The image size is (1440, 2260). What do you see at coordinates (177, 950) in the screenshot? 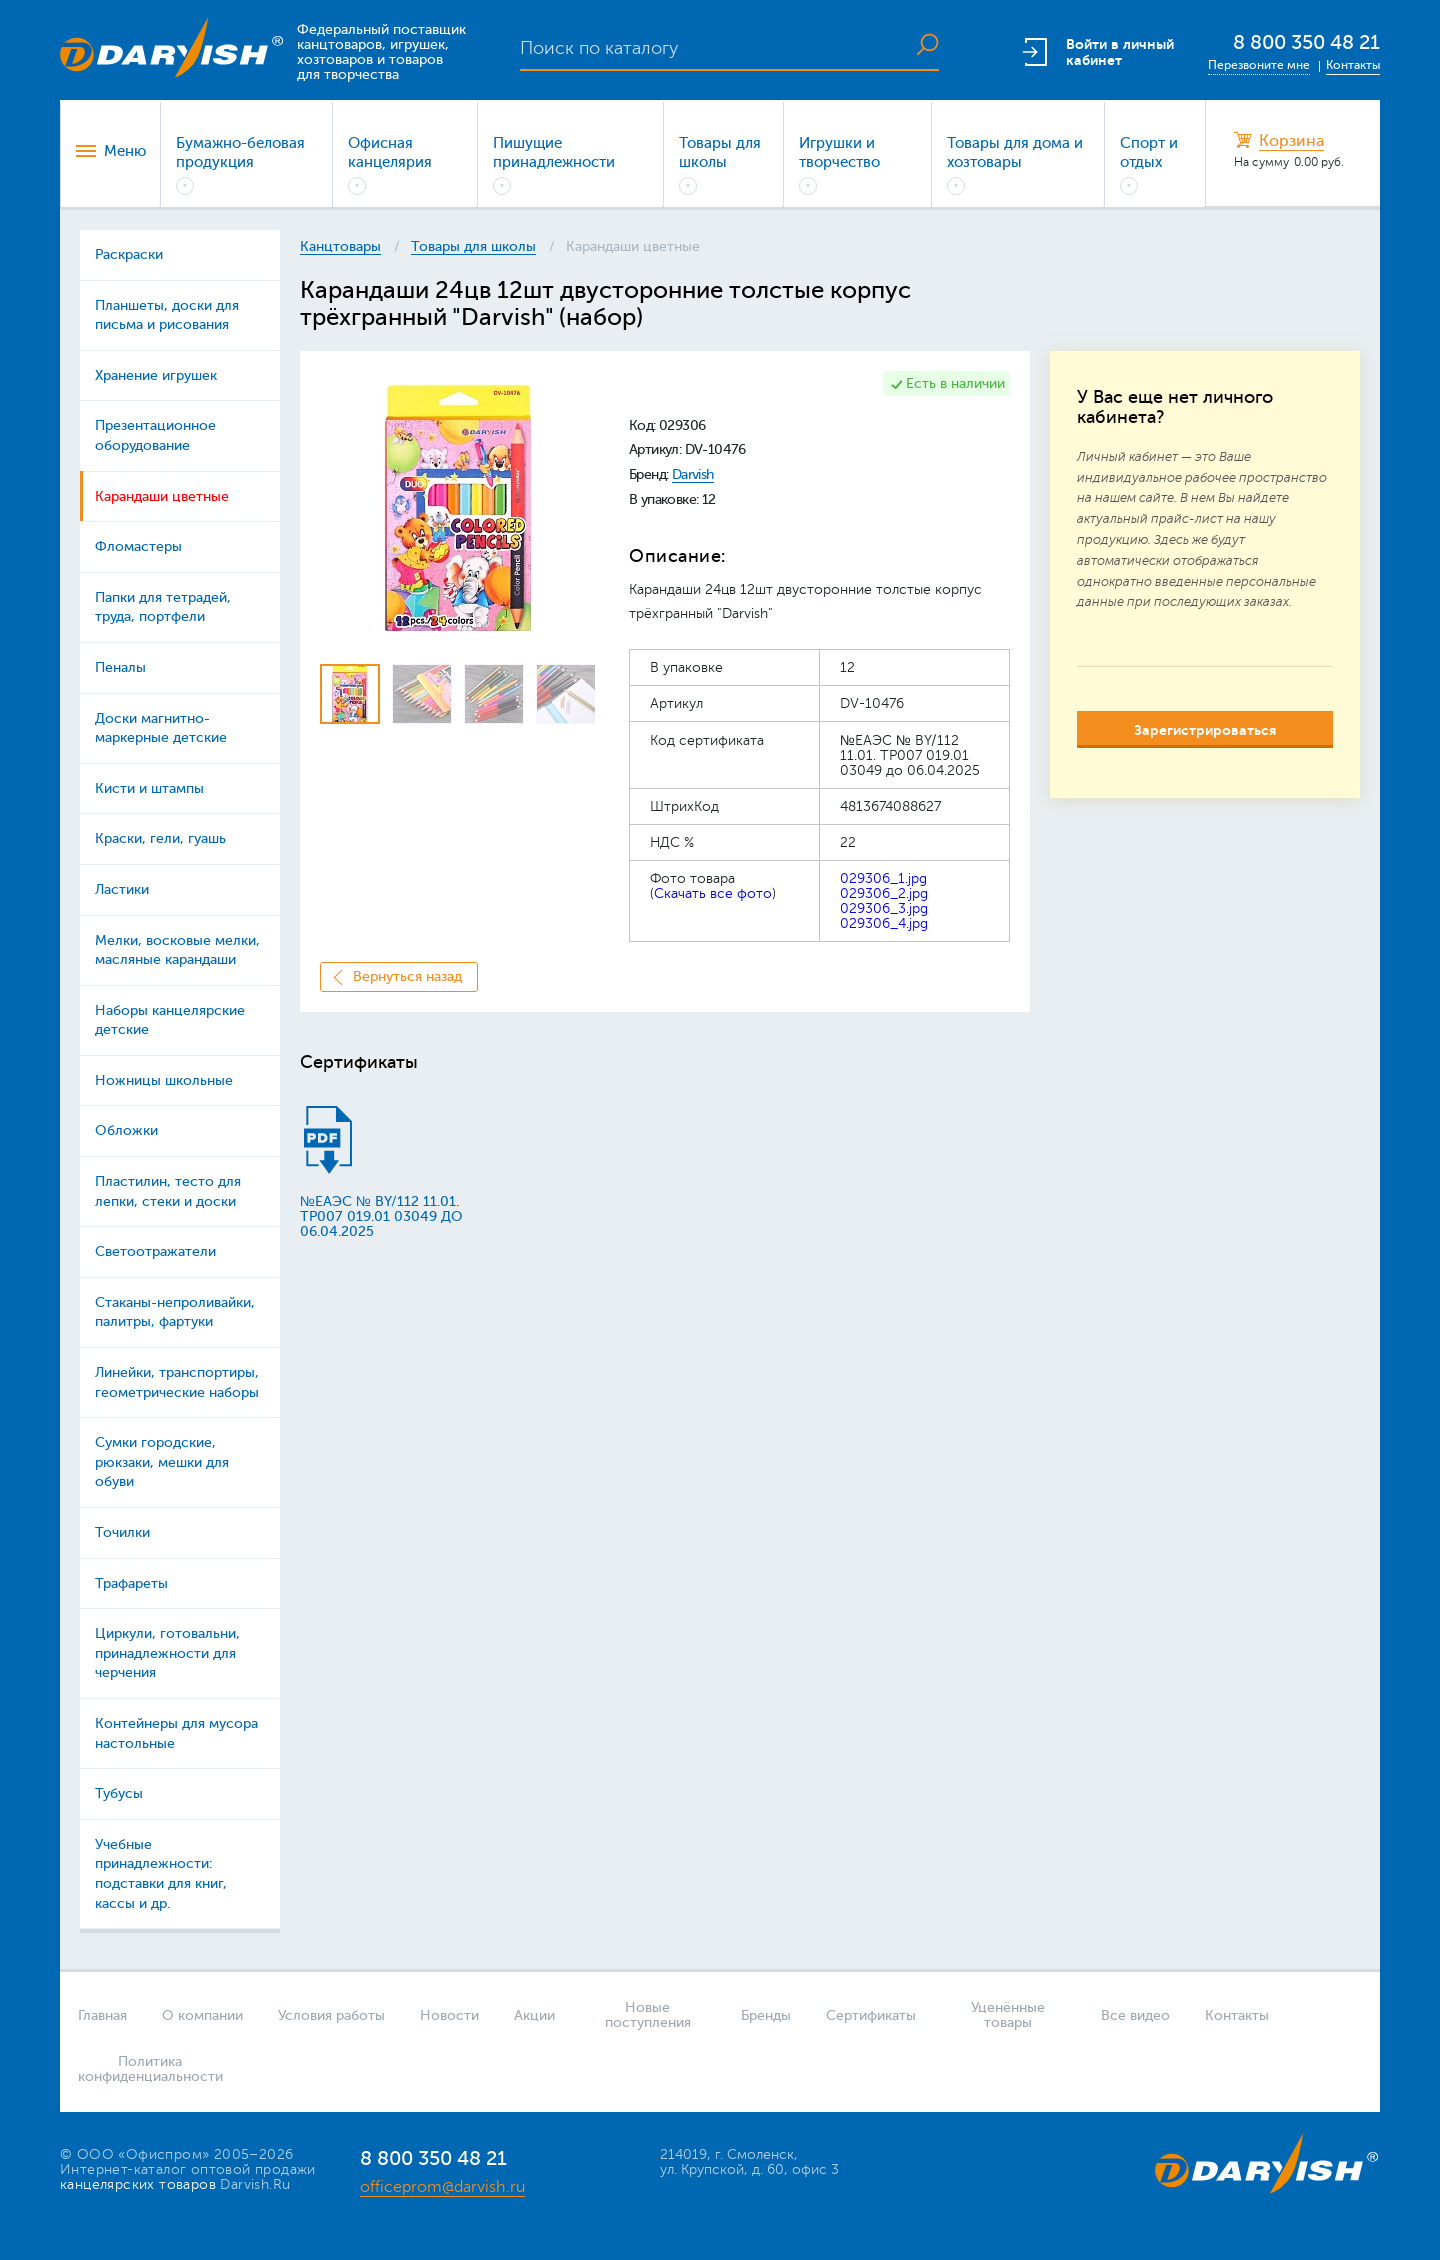
I see `Мелки, восковые мелки, масляные карандаши` at bounding box center [177, 950].